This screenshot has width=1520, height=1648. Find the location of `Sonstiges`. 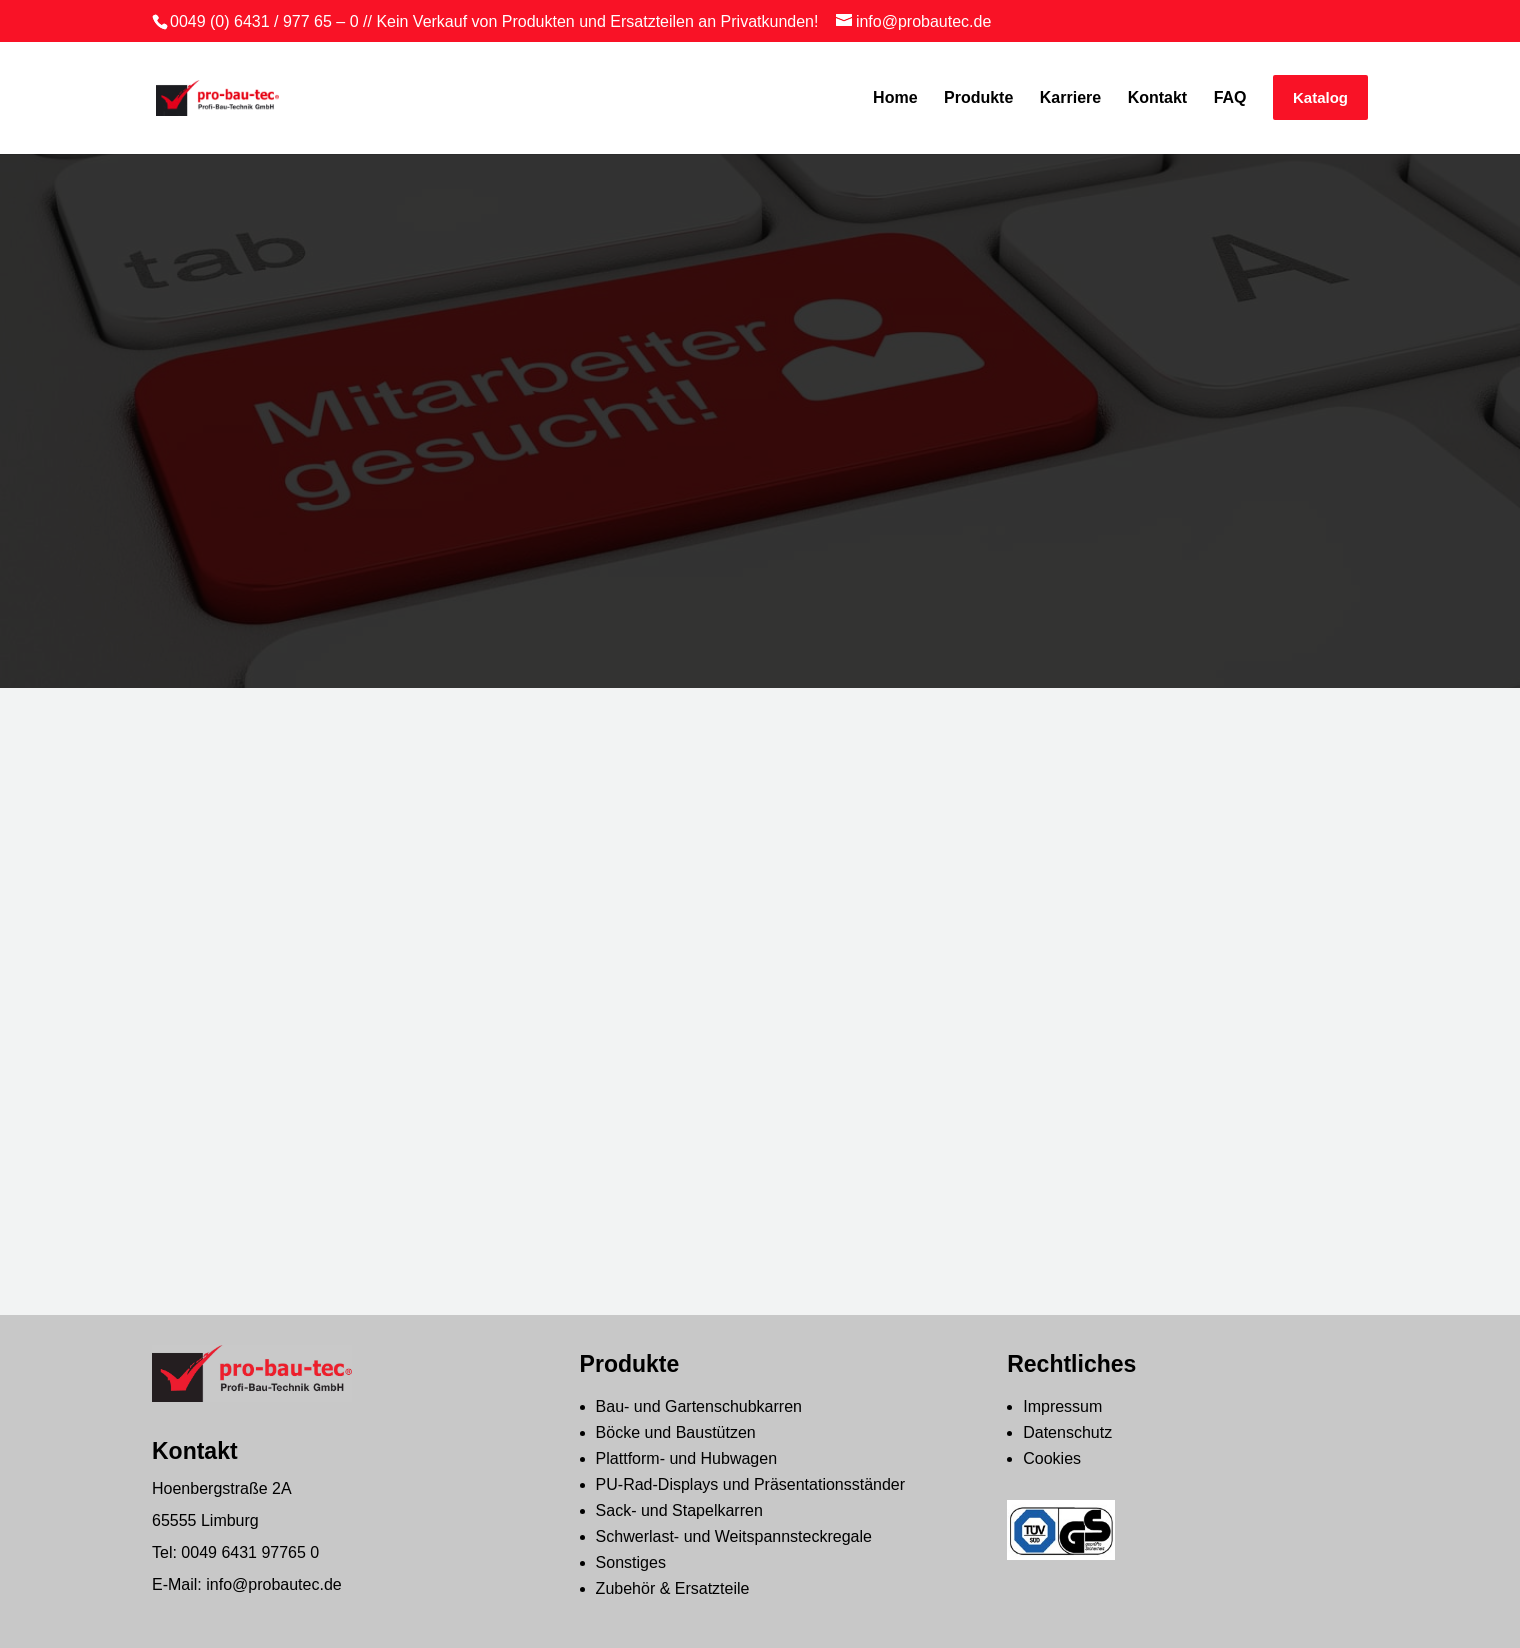

Sonstiges is located at coordinates (631, 1562).